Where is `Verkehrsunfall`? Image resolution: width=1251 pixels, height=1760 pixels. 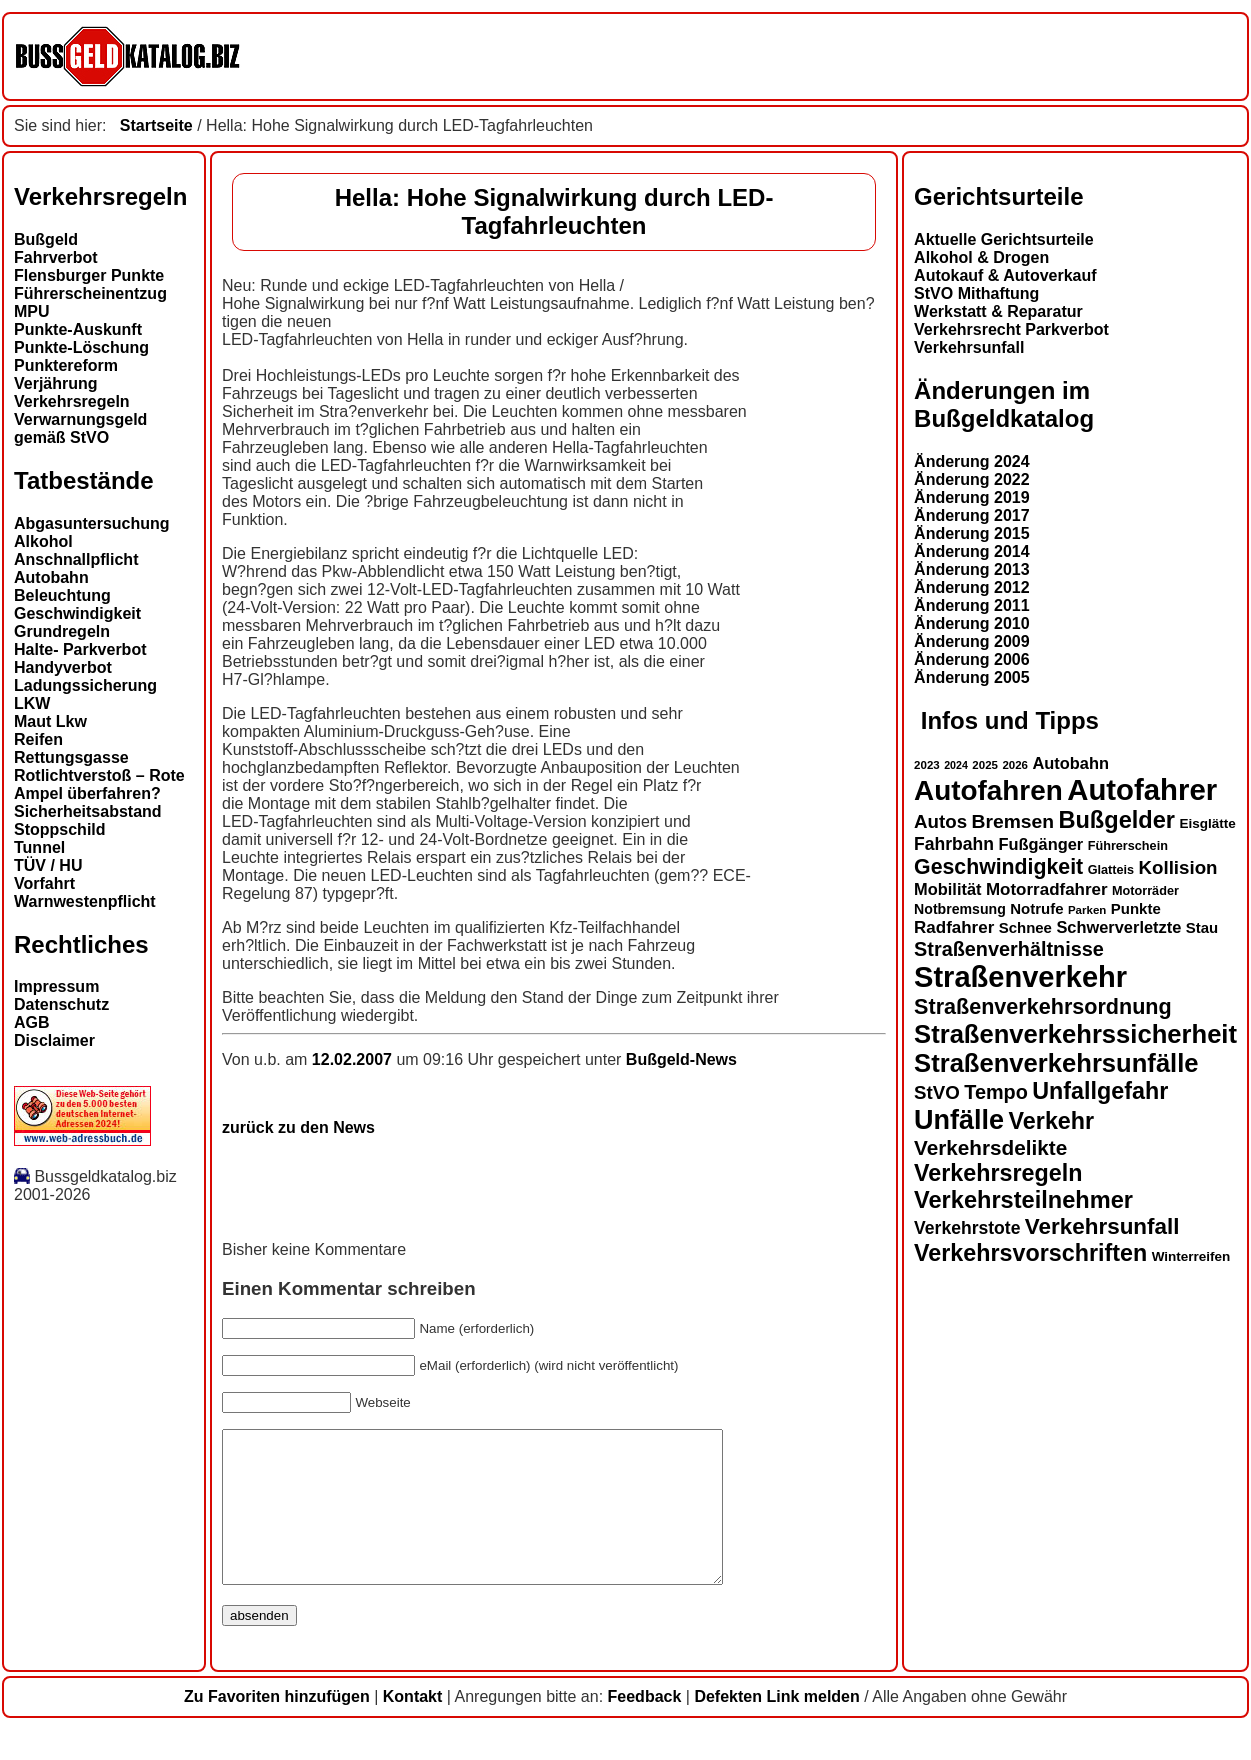
Verkehrsunfall is located at coordinates (969, 347).